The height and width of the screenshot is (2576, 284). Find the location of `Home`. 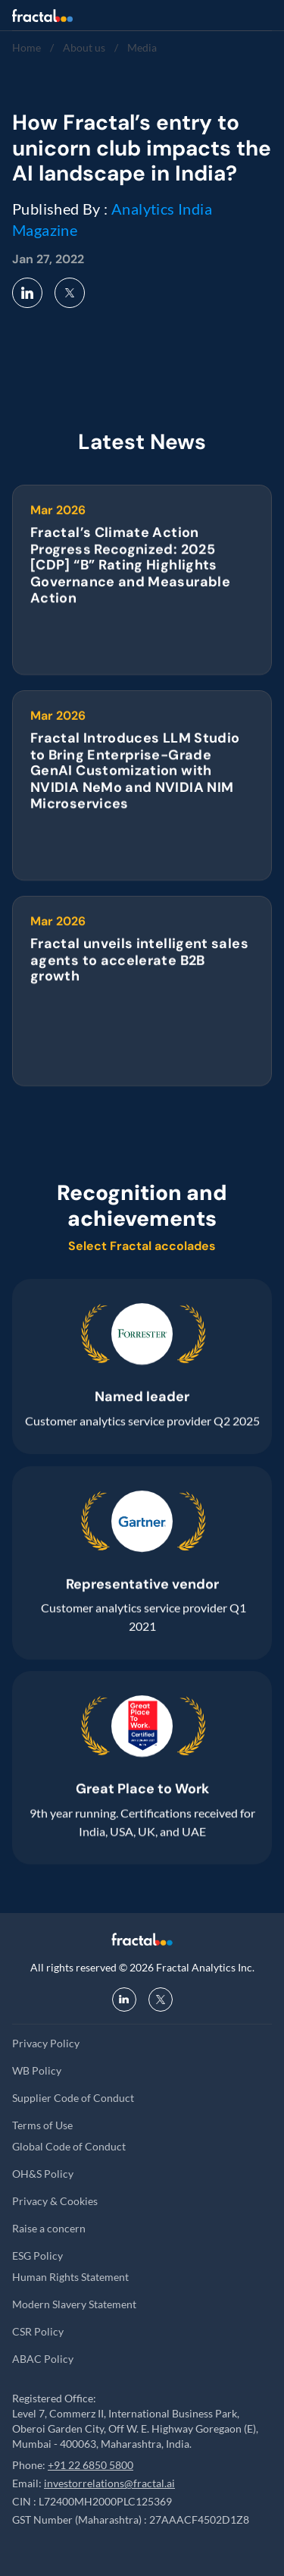

Home is located at coordinates (26, 47).